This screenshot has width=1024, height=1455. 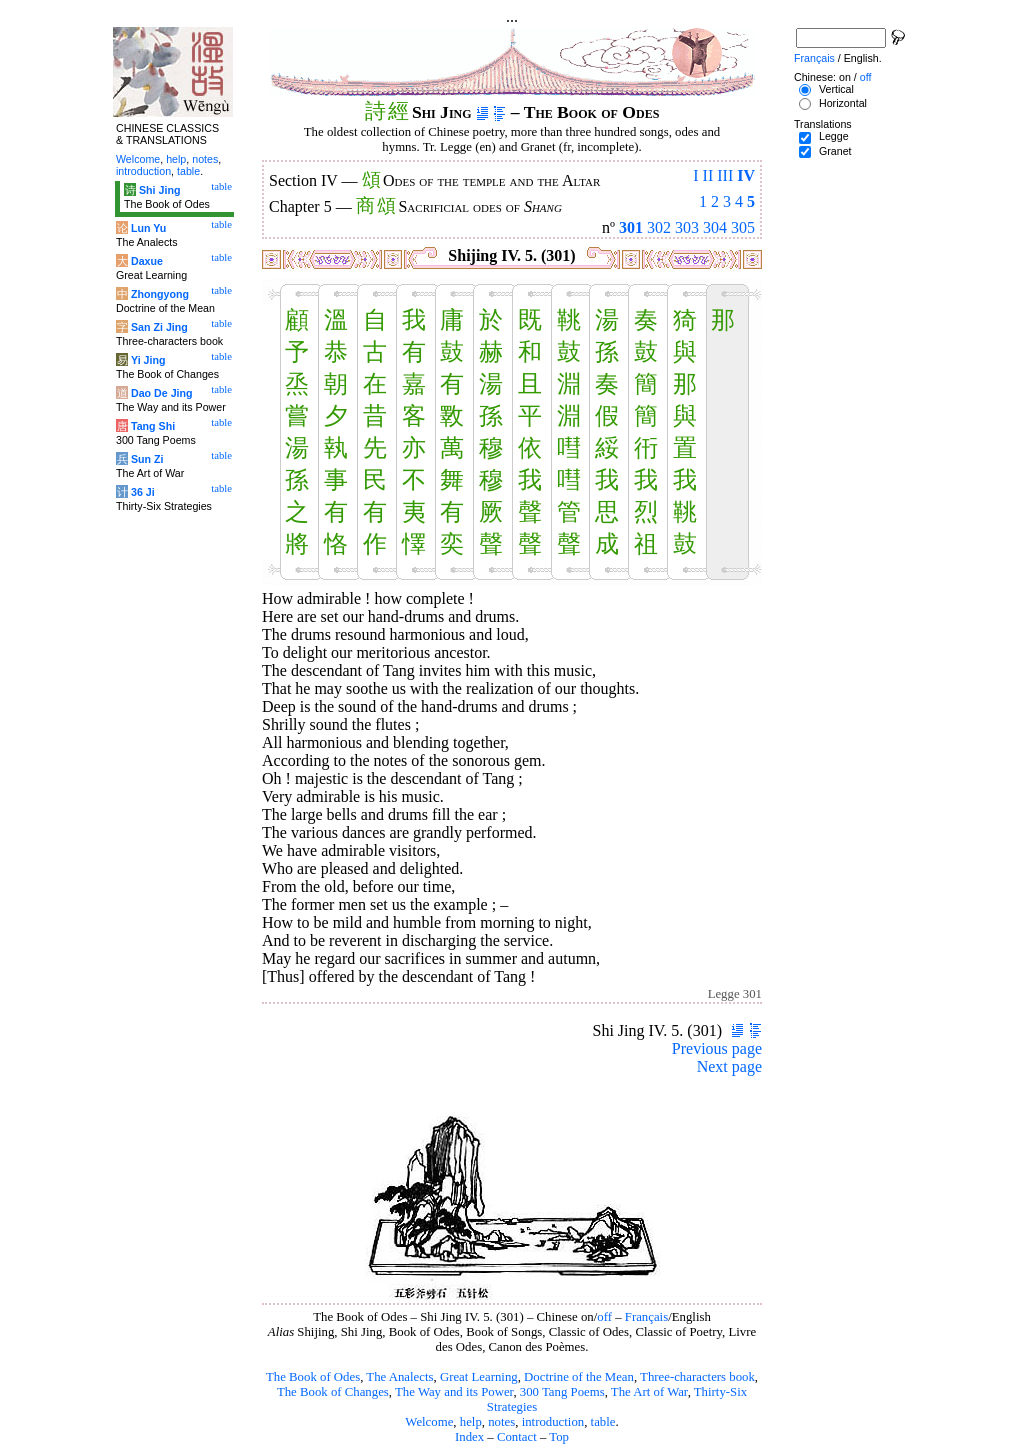 I want to click on Yi Jing, so click(x=148, y=360).